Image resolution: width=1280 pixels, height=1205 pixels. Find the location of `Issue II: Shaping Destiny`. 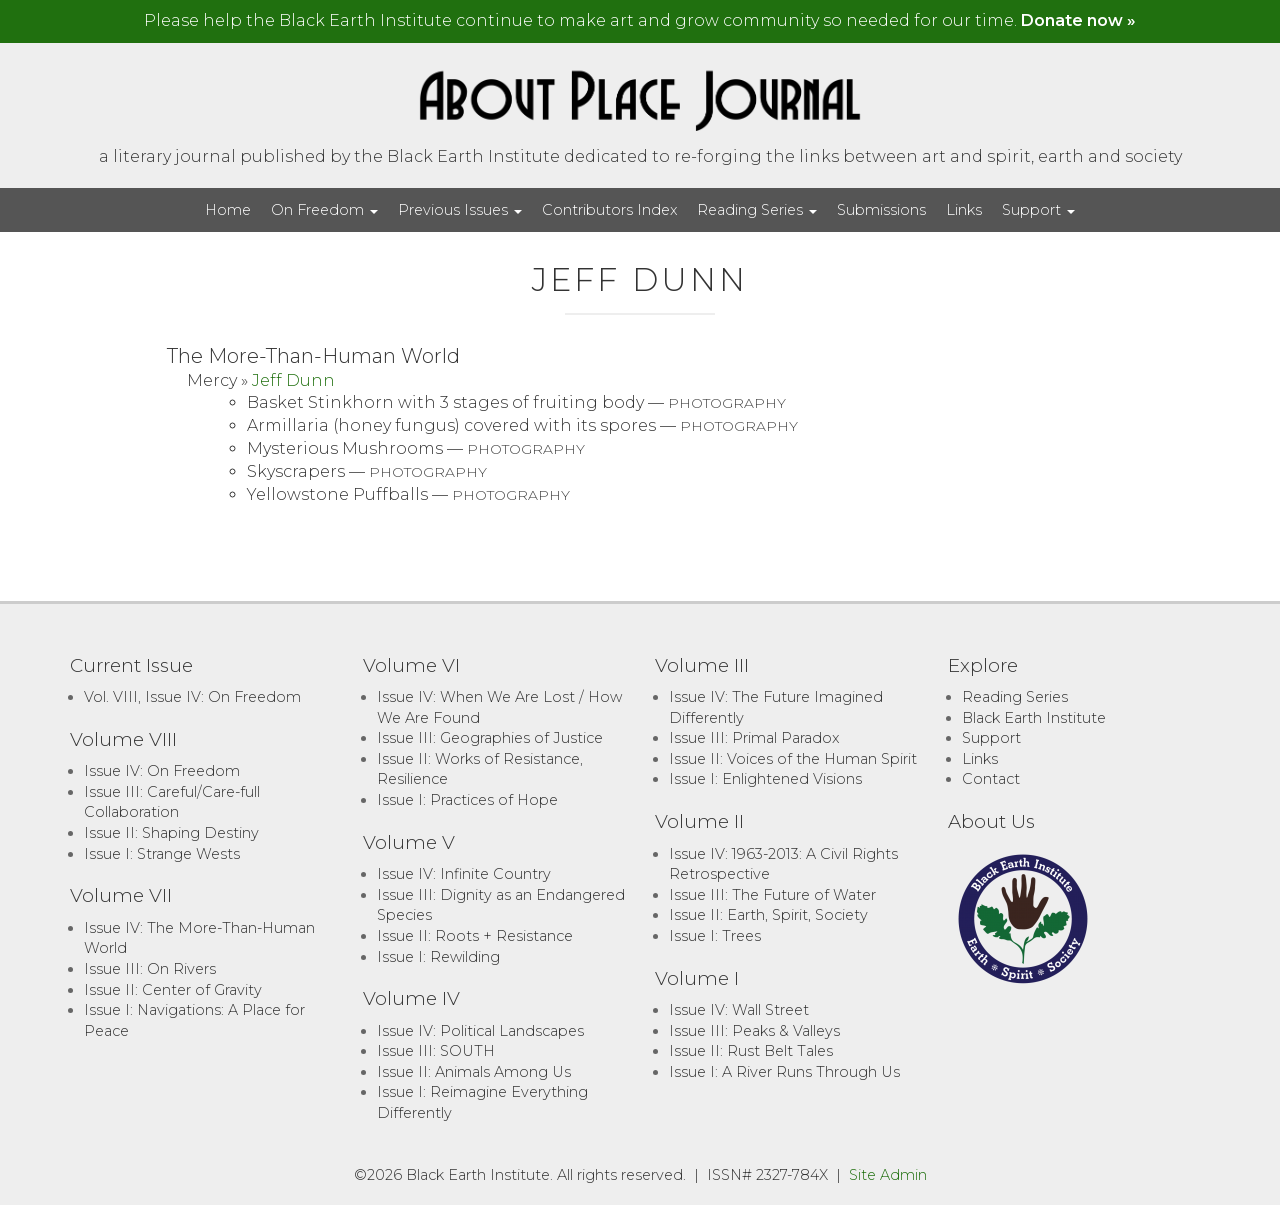

Issue II: Shaping Destiny is located at coordinates (171, 833).